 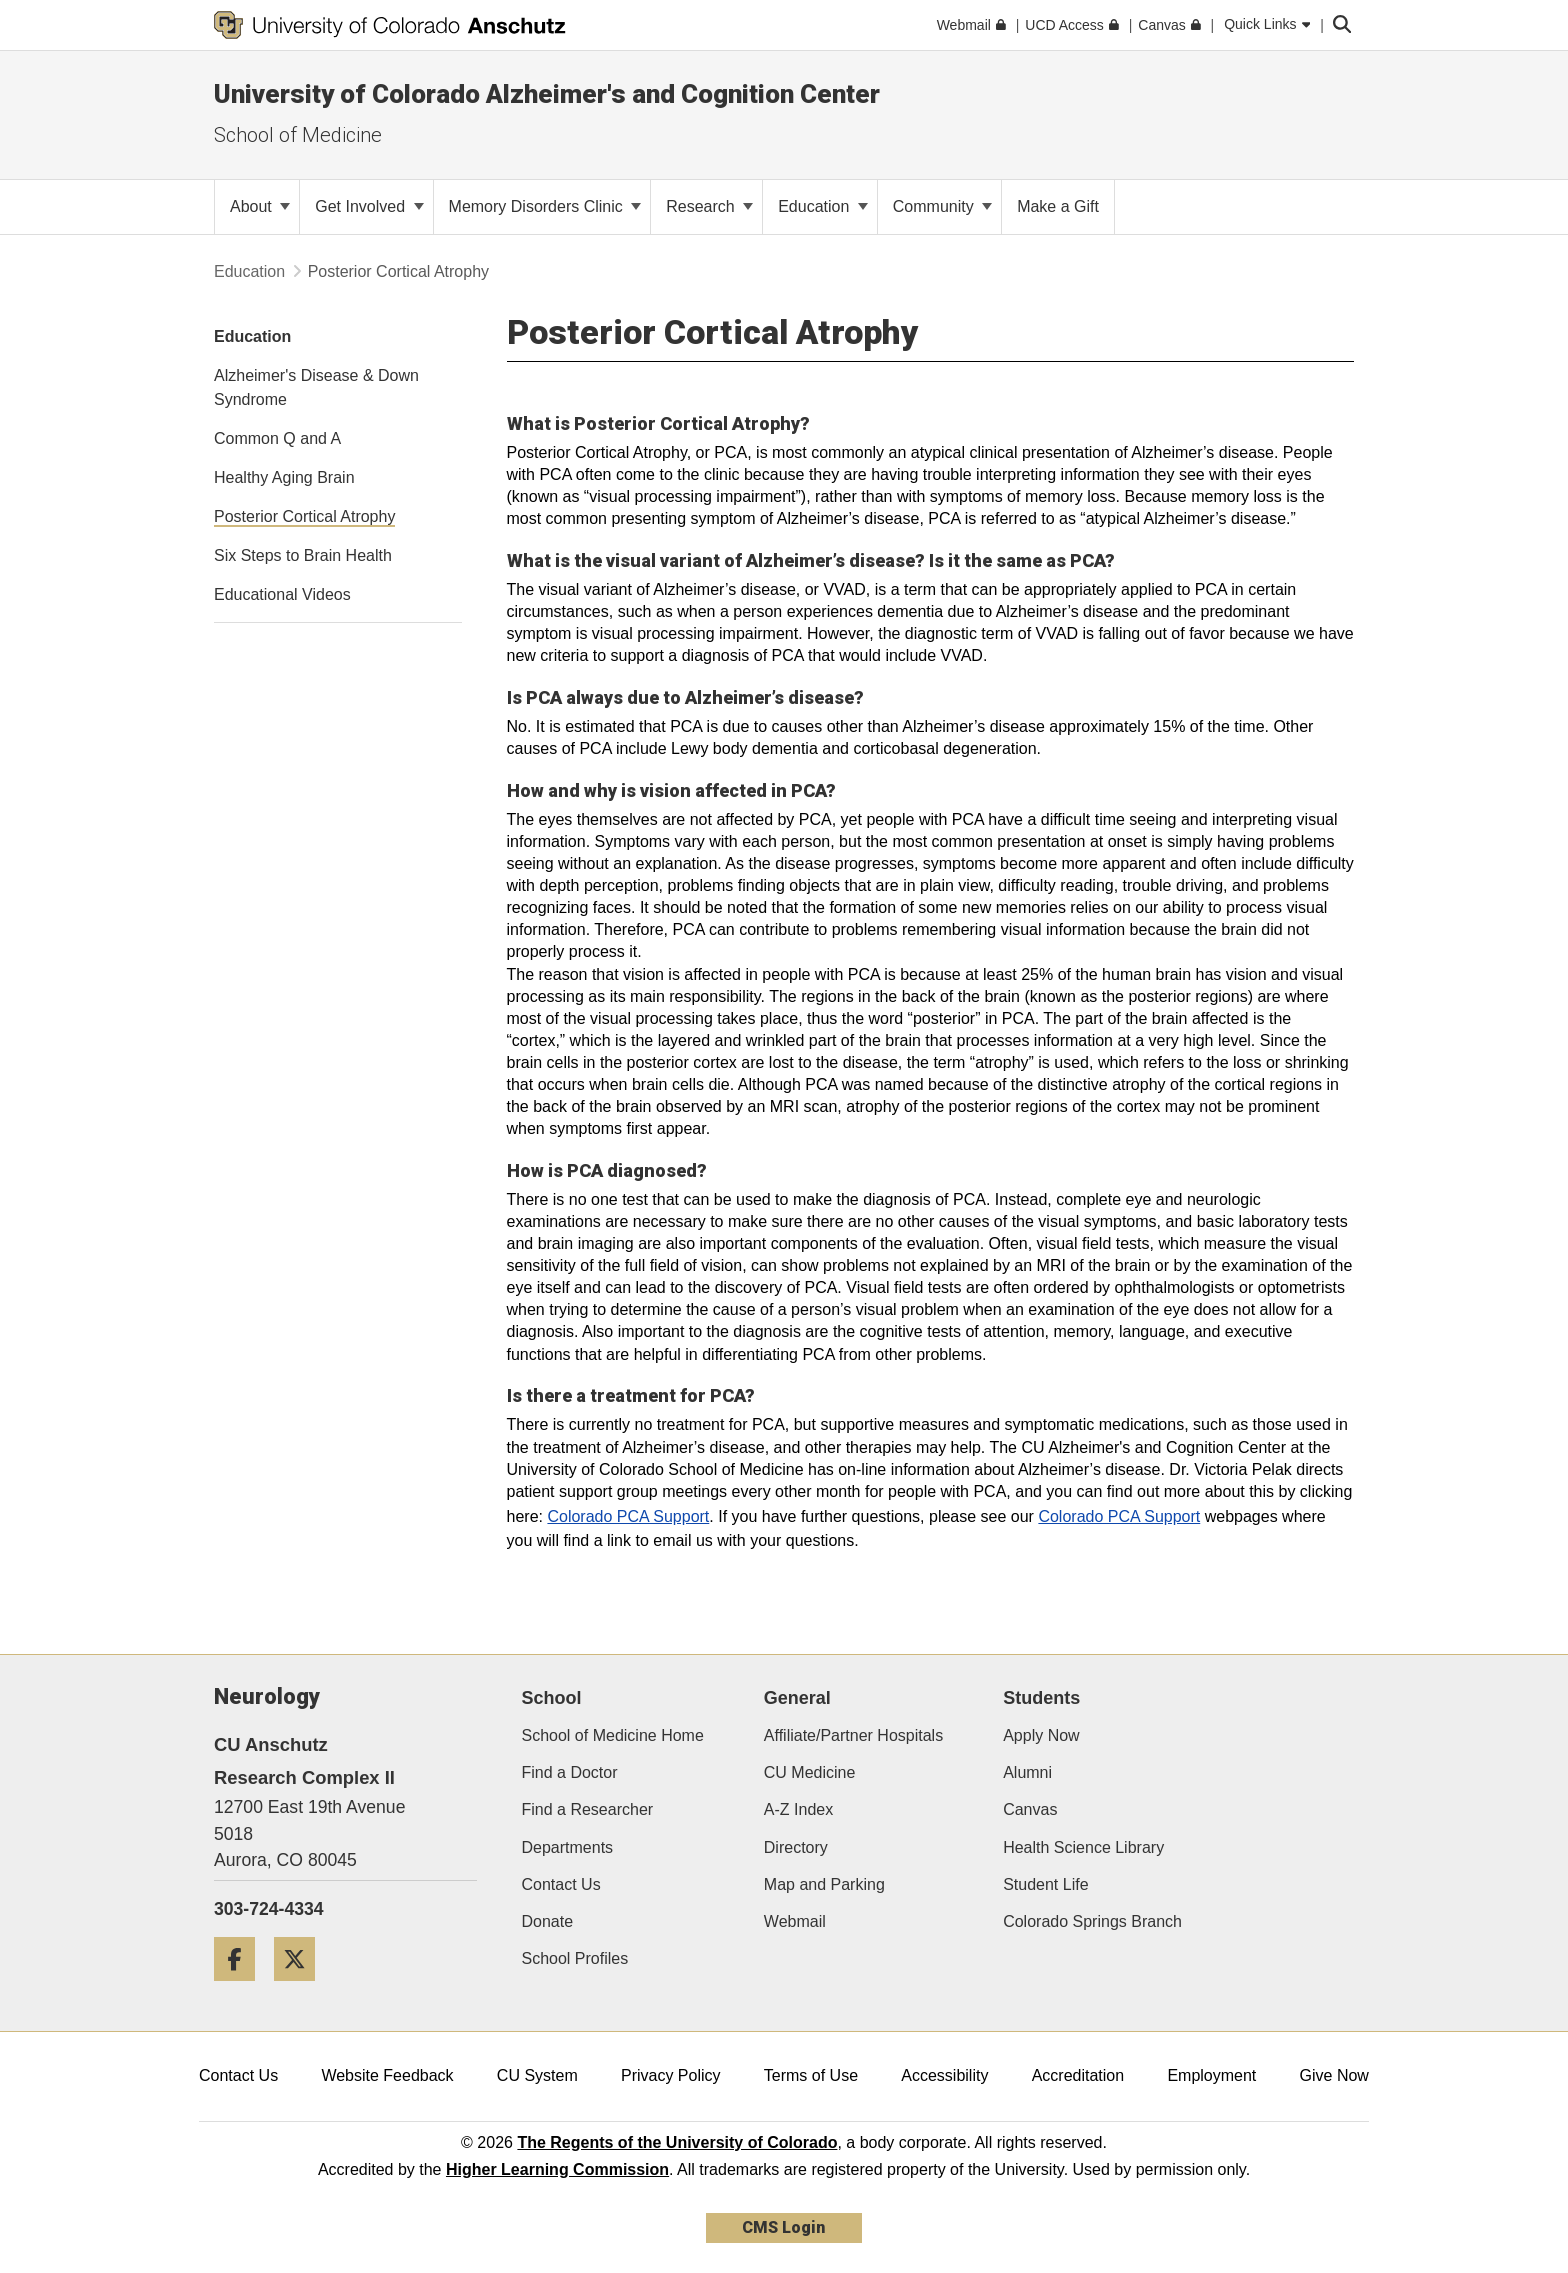 What do you see at coordinates (783, 2227) in the screenshot?
I see `CMS Login [link]` at bounding box center [783, 2227].